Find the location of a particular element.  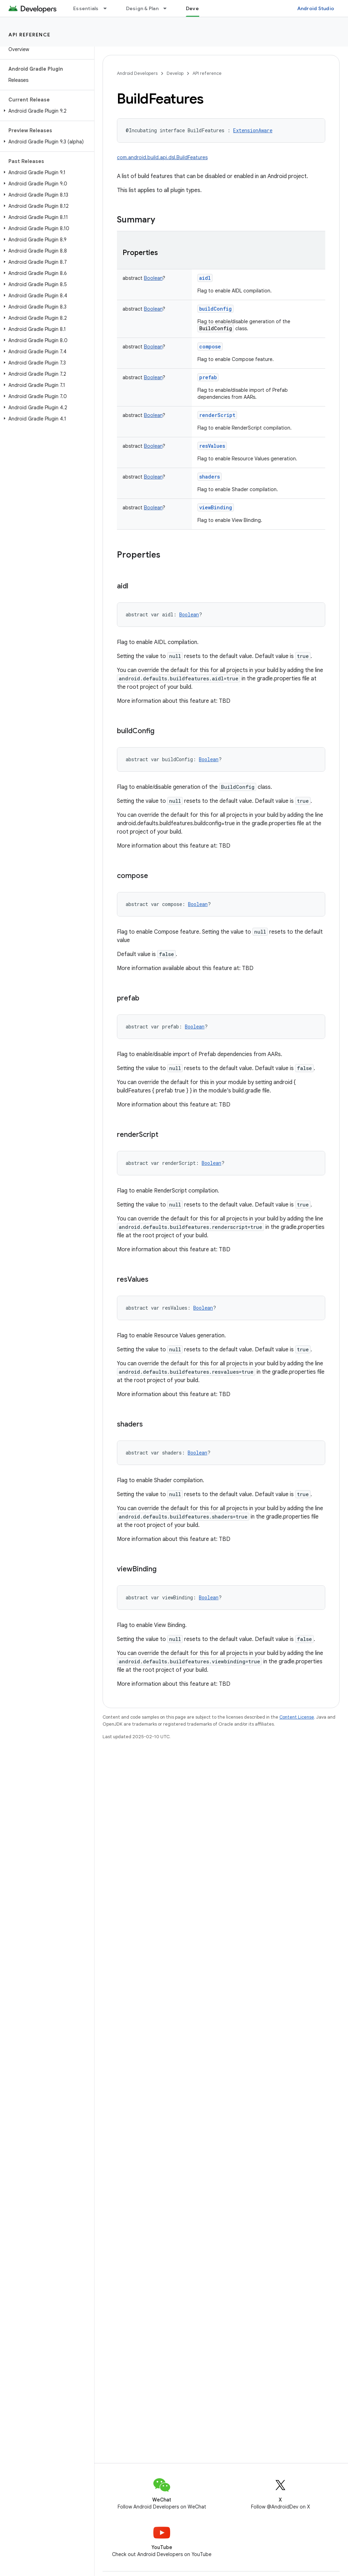

buildConfig is located at coordinates (215, 308).